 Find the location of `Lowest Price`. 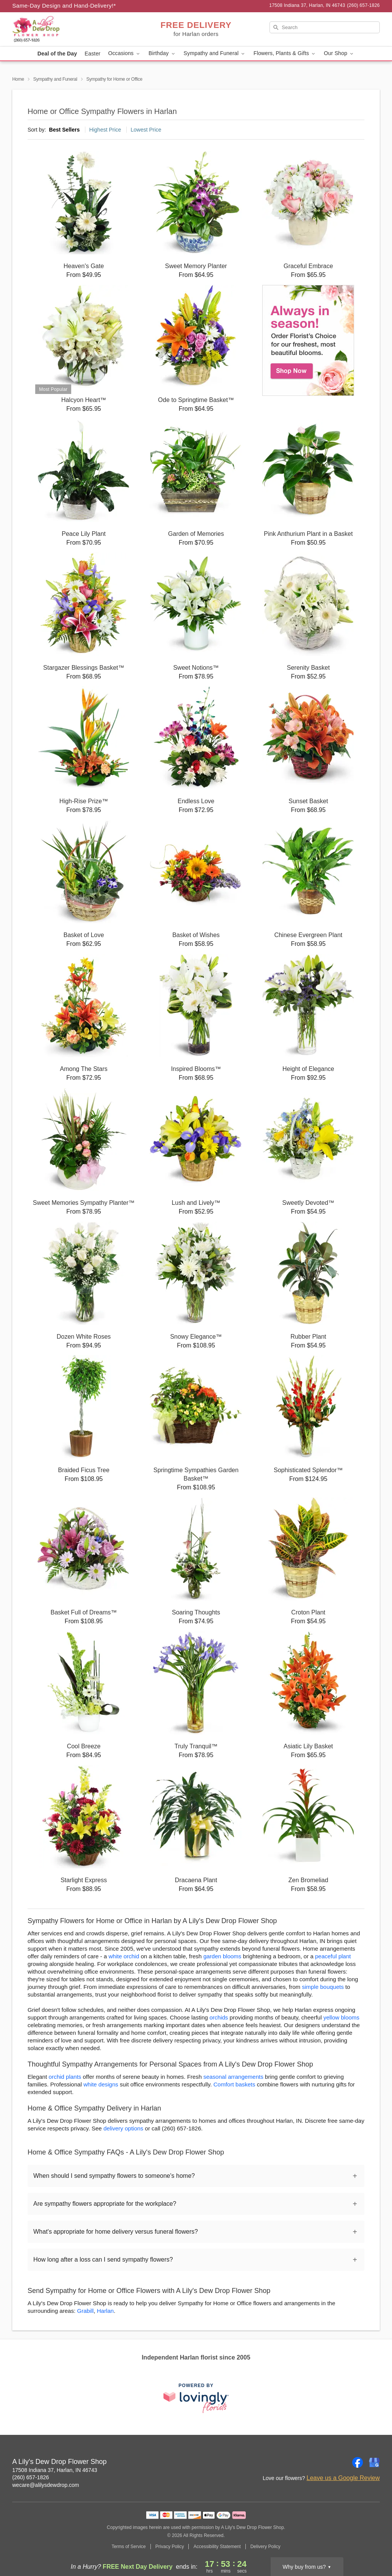

Lowest Price is located at coordinates (146, 130).